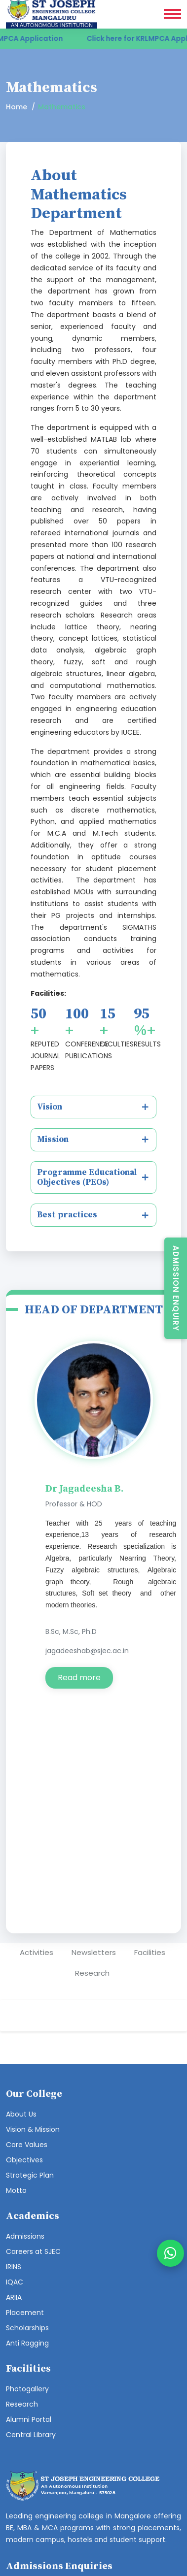 The image size is (187, 2576). I want to click on Research, so click(92, 1973).